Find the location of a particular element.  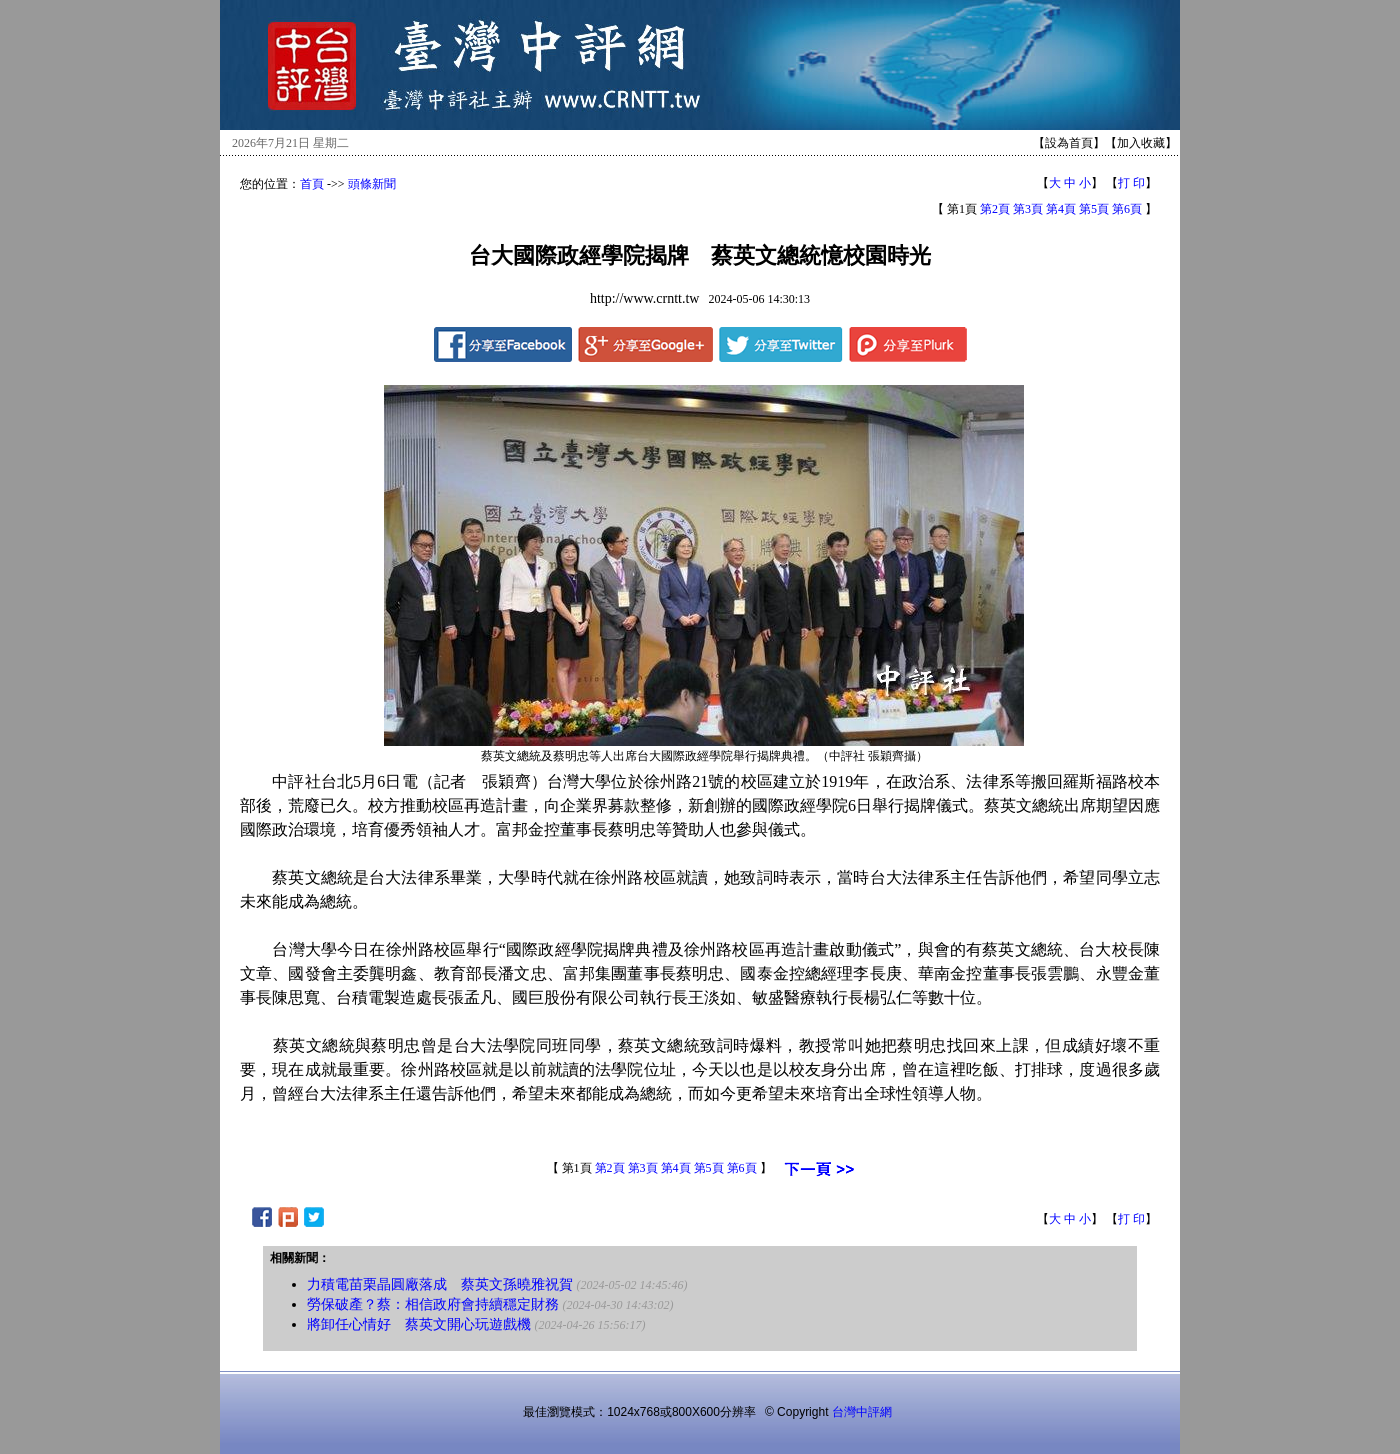

第5頁 is located at coordinates (1094, 209).